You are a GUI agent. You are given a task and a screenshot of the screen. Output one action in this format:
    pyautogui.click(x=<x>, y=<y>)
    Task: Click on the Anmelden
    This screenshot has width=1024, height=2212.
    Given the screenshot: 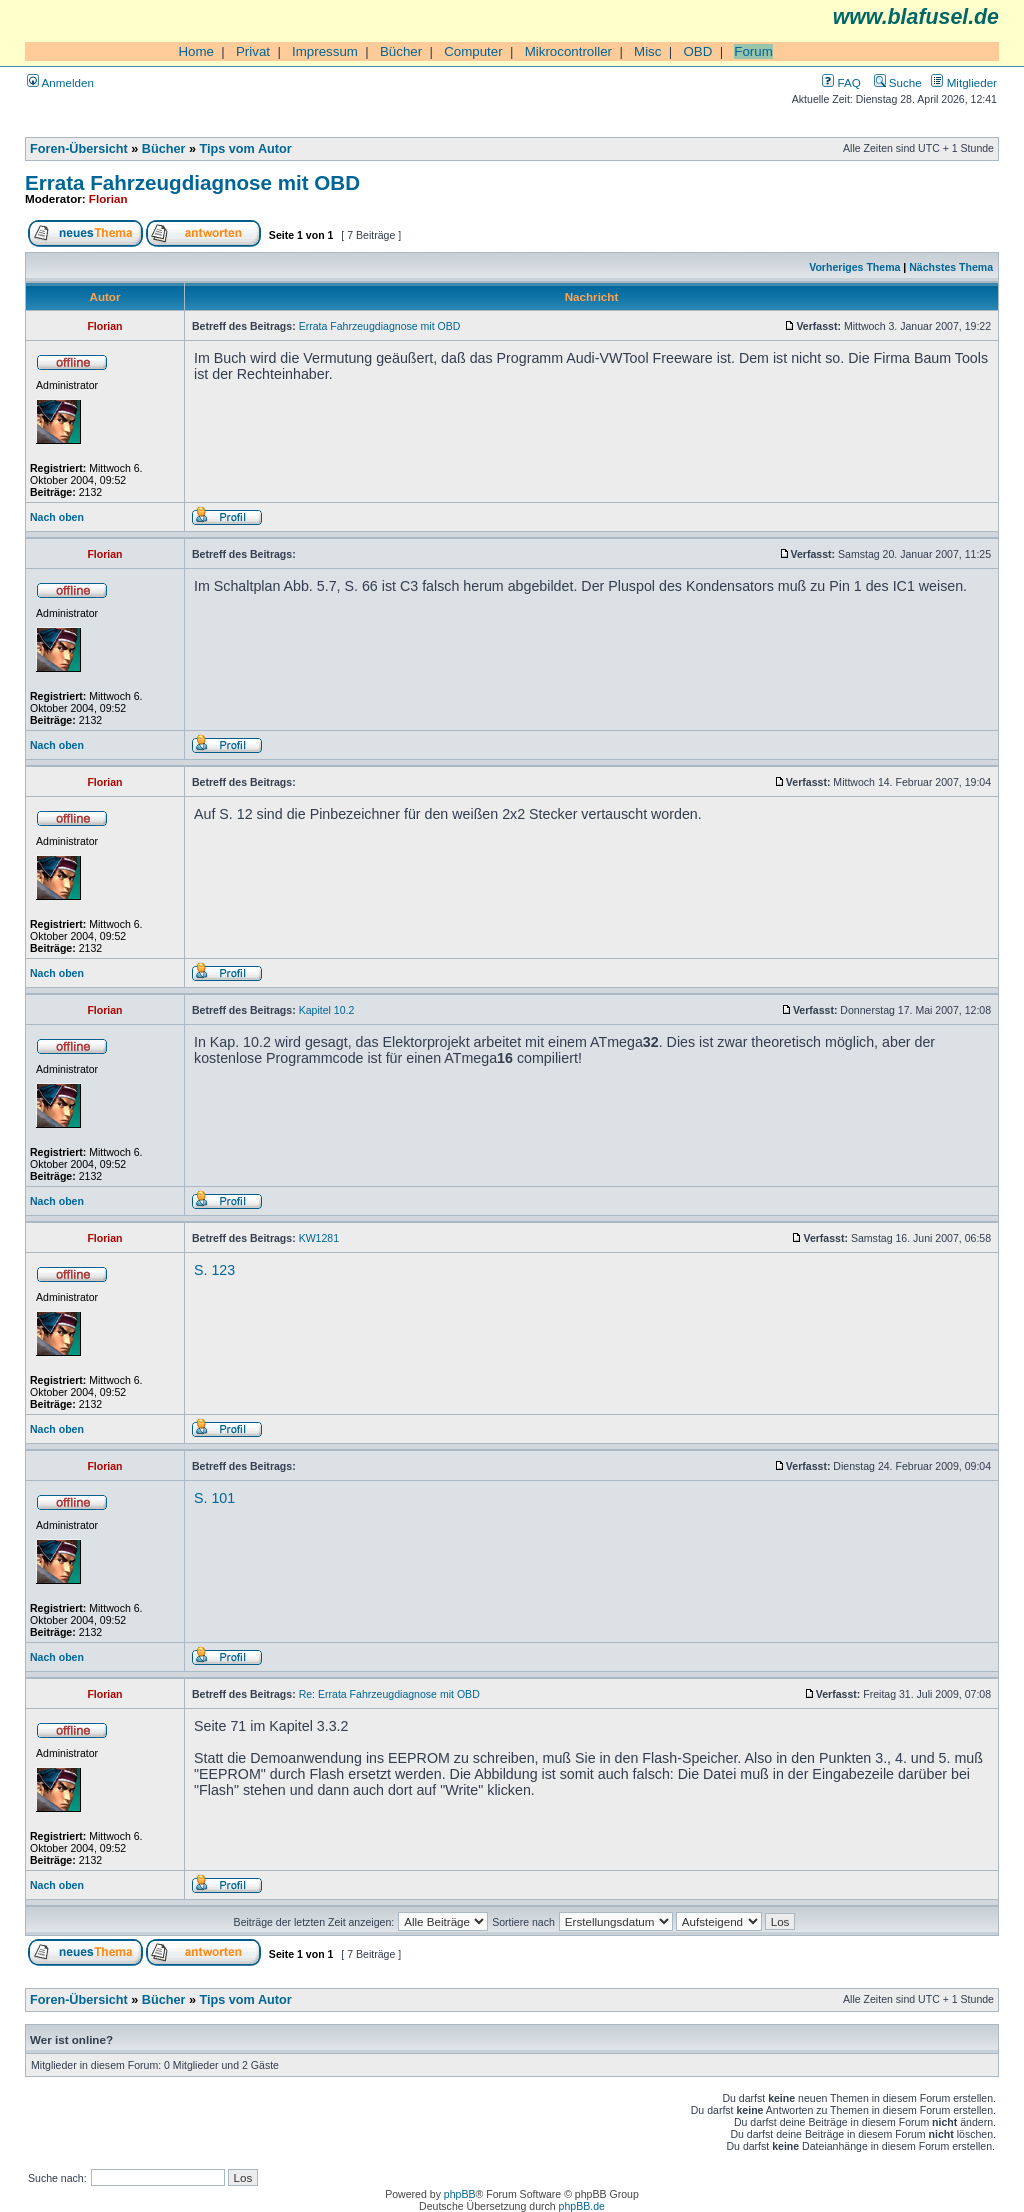 What is the action you would take?
    pyautogui.click(x=60, y=82)
    